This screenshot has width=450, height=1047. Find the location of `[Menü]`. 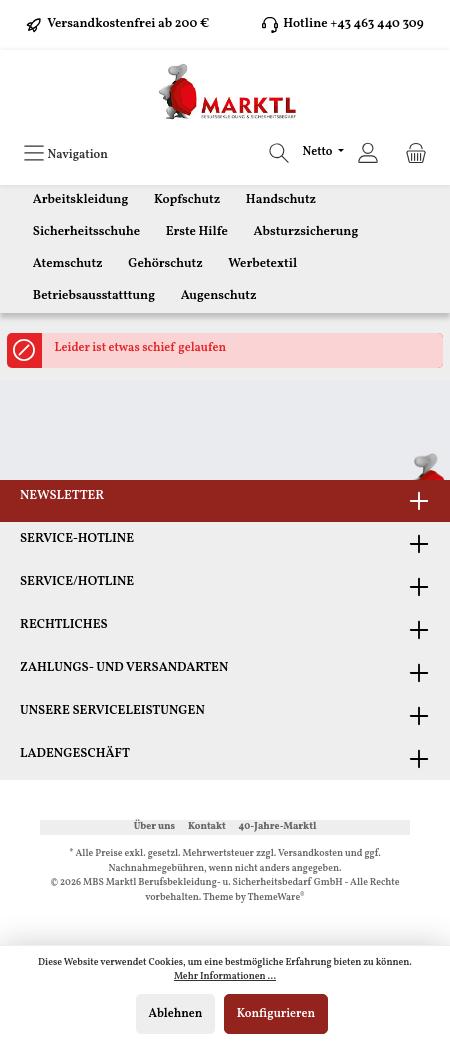

[Menü] is located at coordinates (65, 154).